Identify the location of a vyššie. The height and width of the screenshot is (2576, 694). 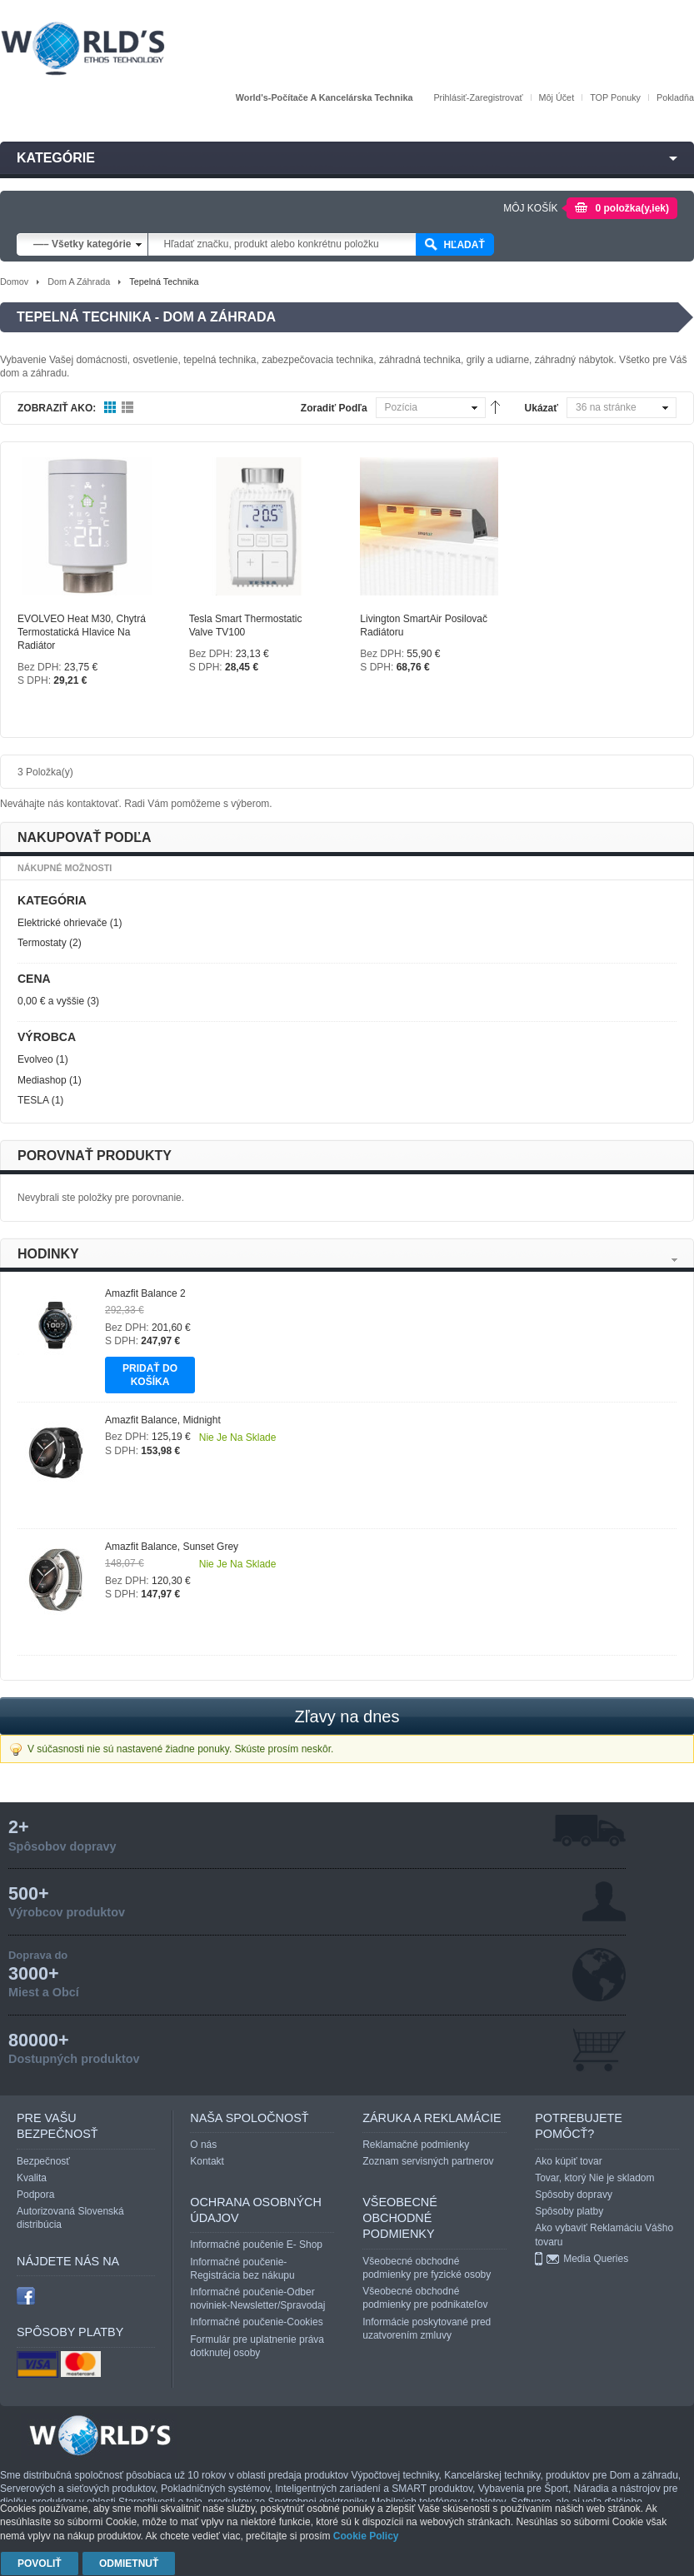
(50, 1001).